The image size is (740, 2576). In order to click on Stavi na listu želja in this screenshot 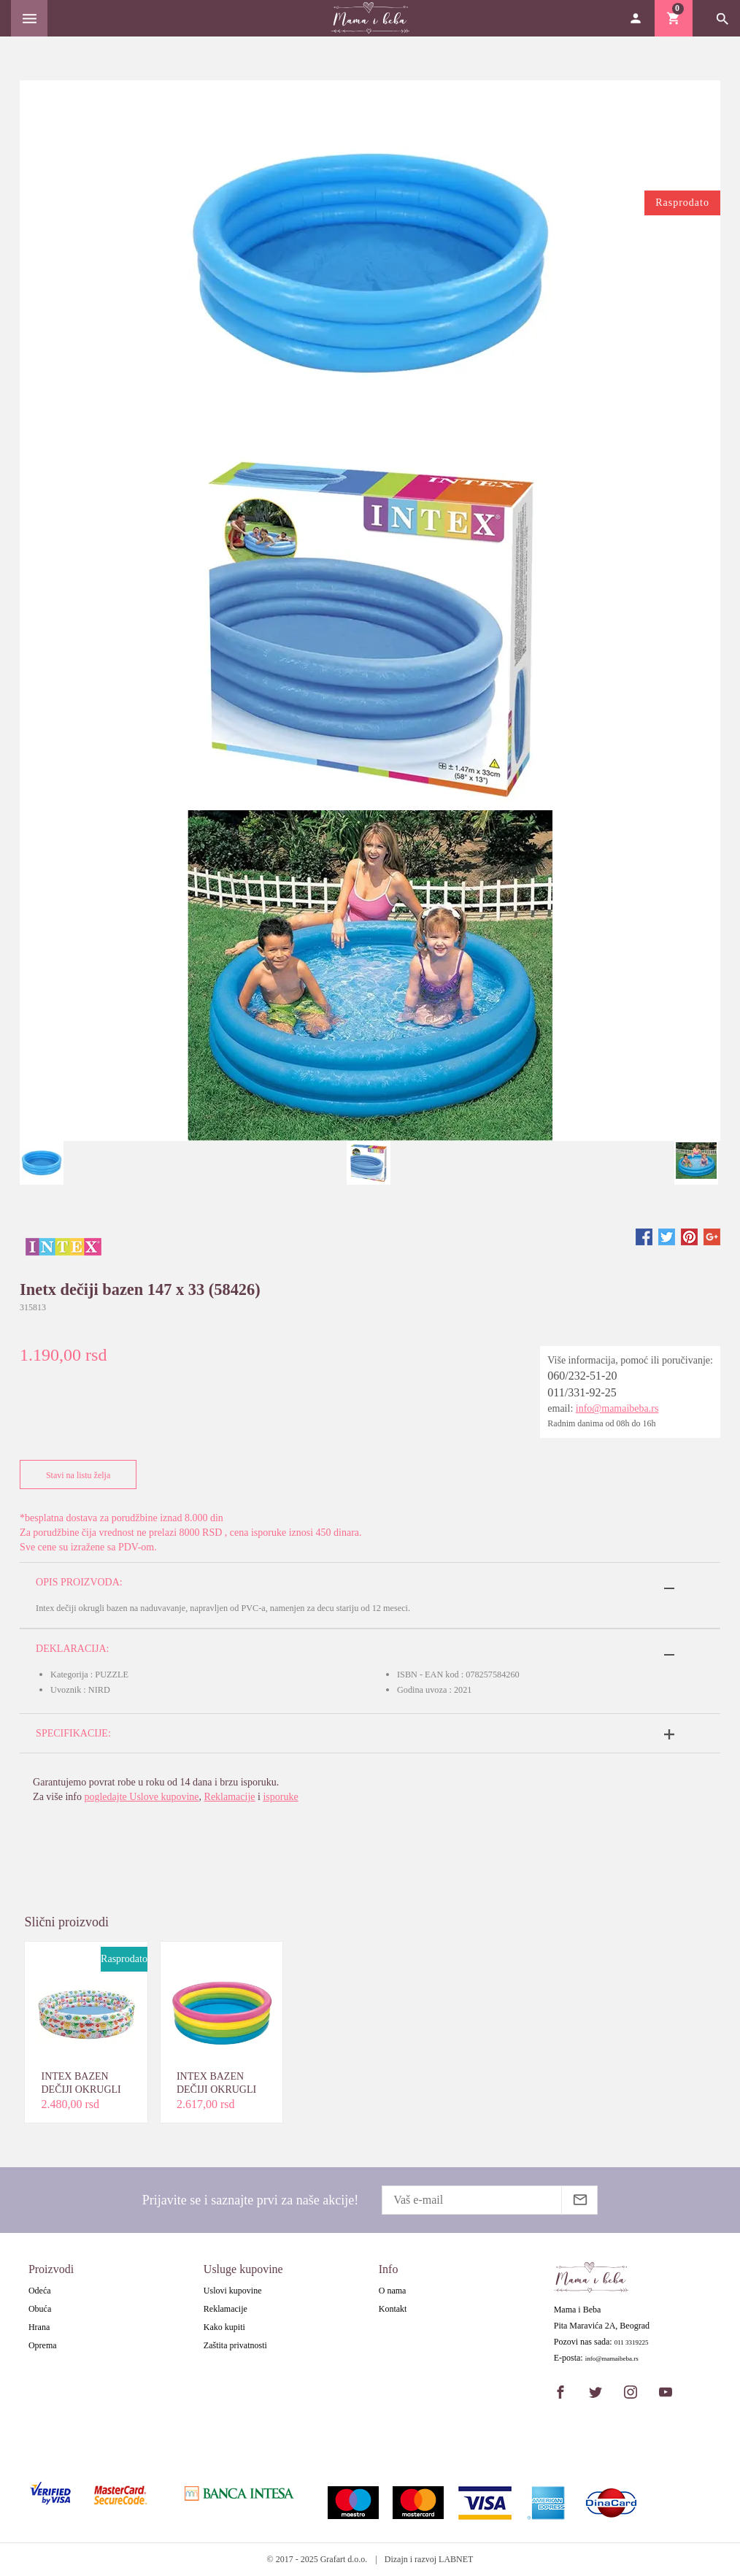, I will do `click(74, 1475)`.